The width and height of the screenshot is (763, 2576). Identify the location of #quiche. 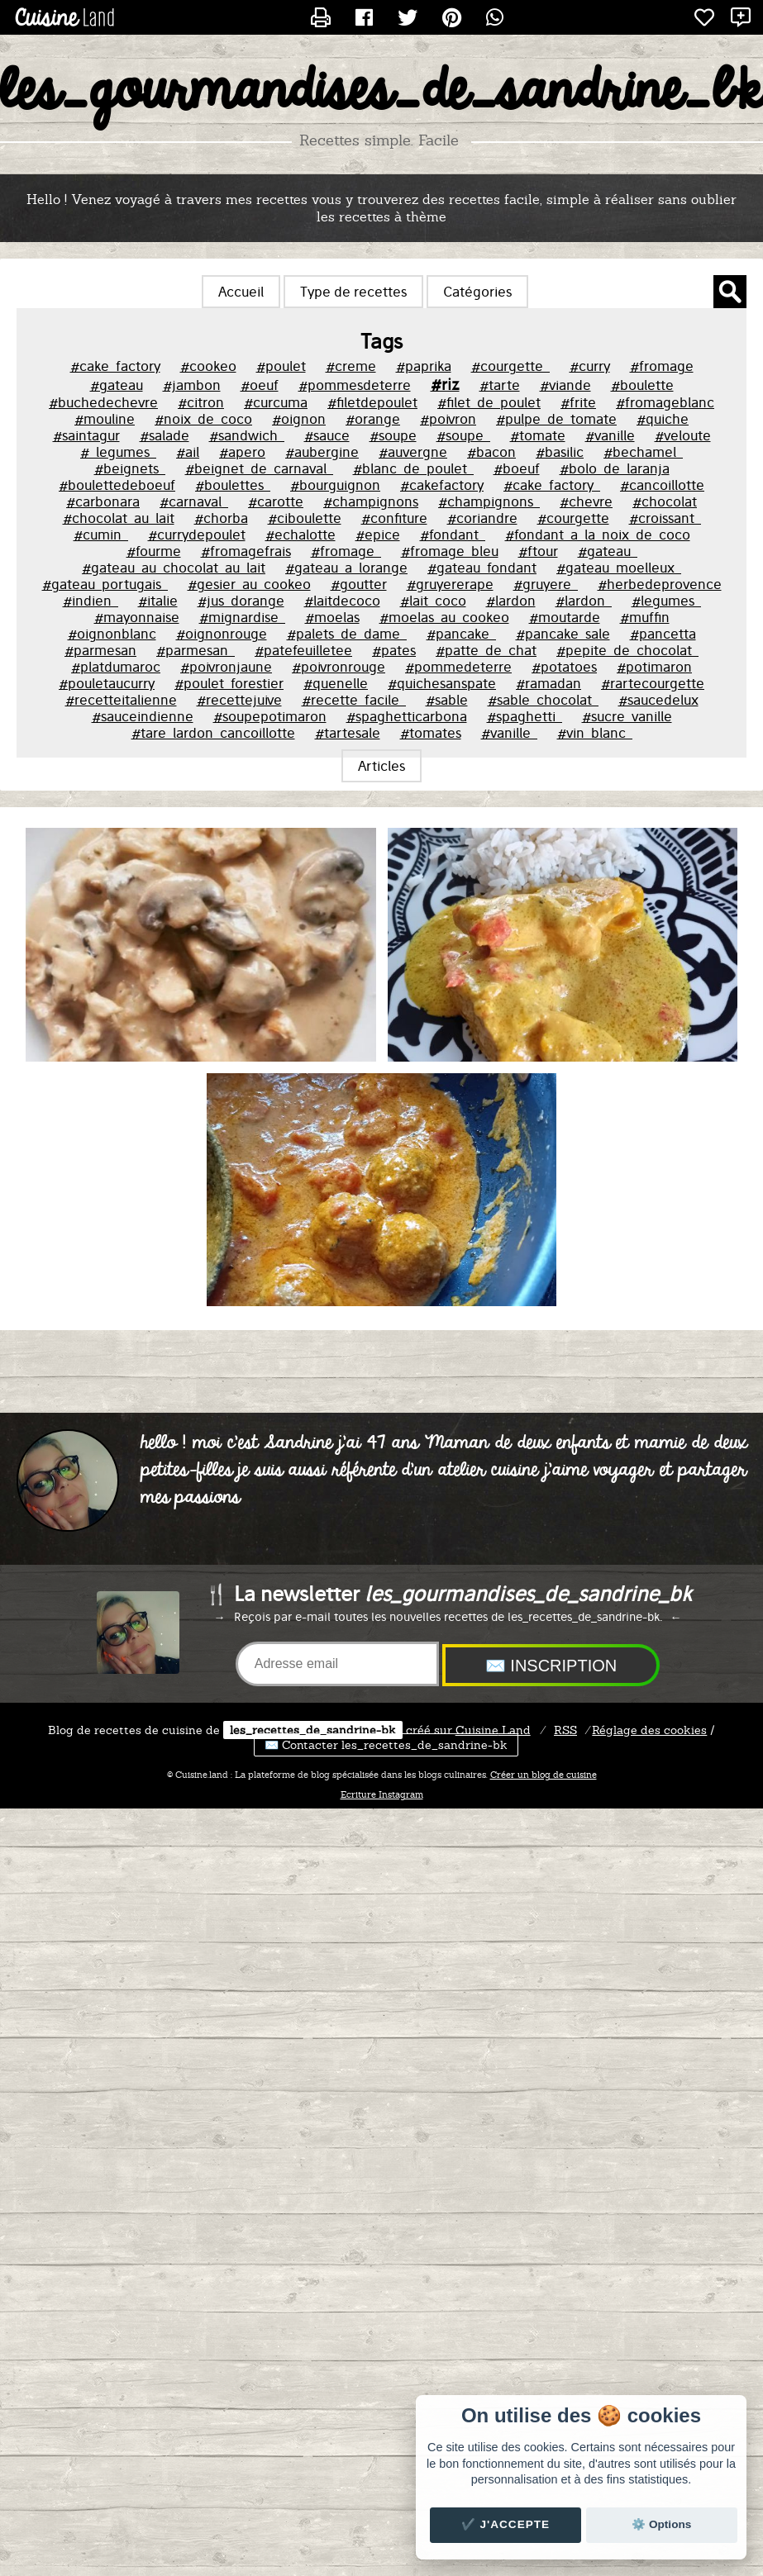
(663, 419).